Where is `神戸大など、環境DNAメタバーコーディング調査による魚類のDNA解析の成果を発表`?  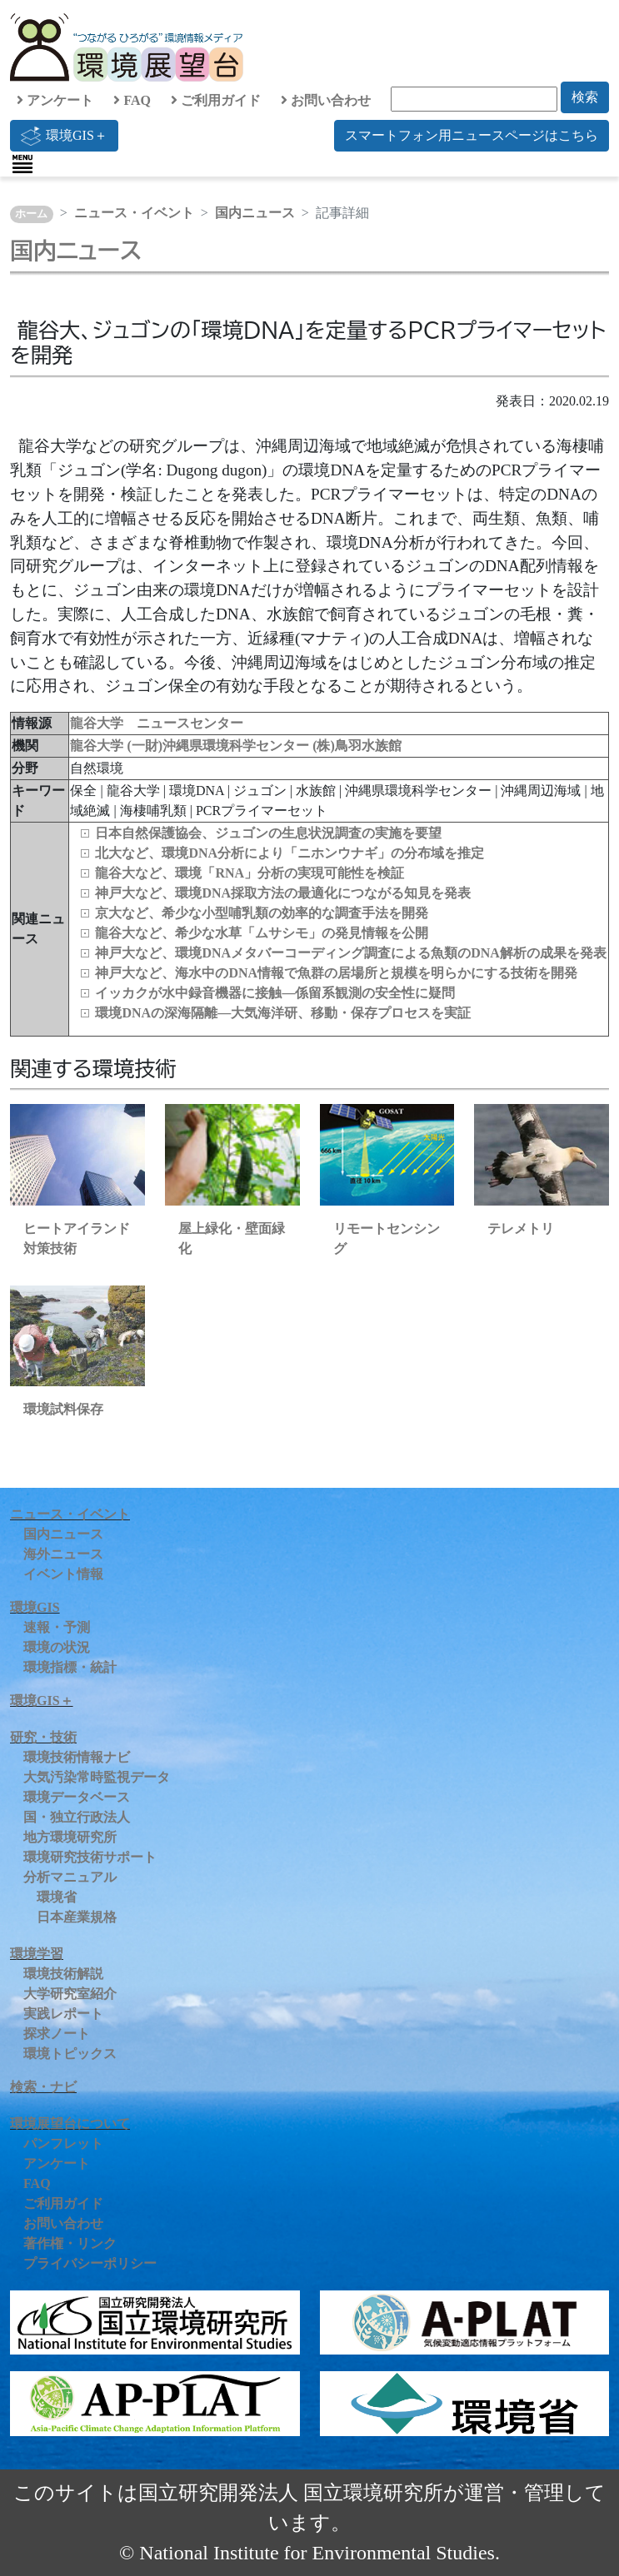
神戸大など、環境DNAメタバーコーディング調査による魚類のDNA解析の成果を発表 is located at coordinates (350, 953).